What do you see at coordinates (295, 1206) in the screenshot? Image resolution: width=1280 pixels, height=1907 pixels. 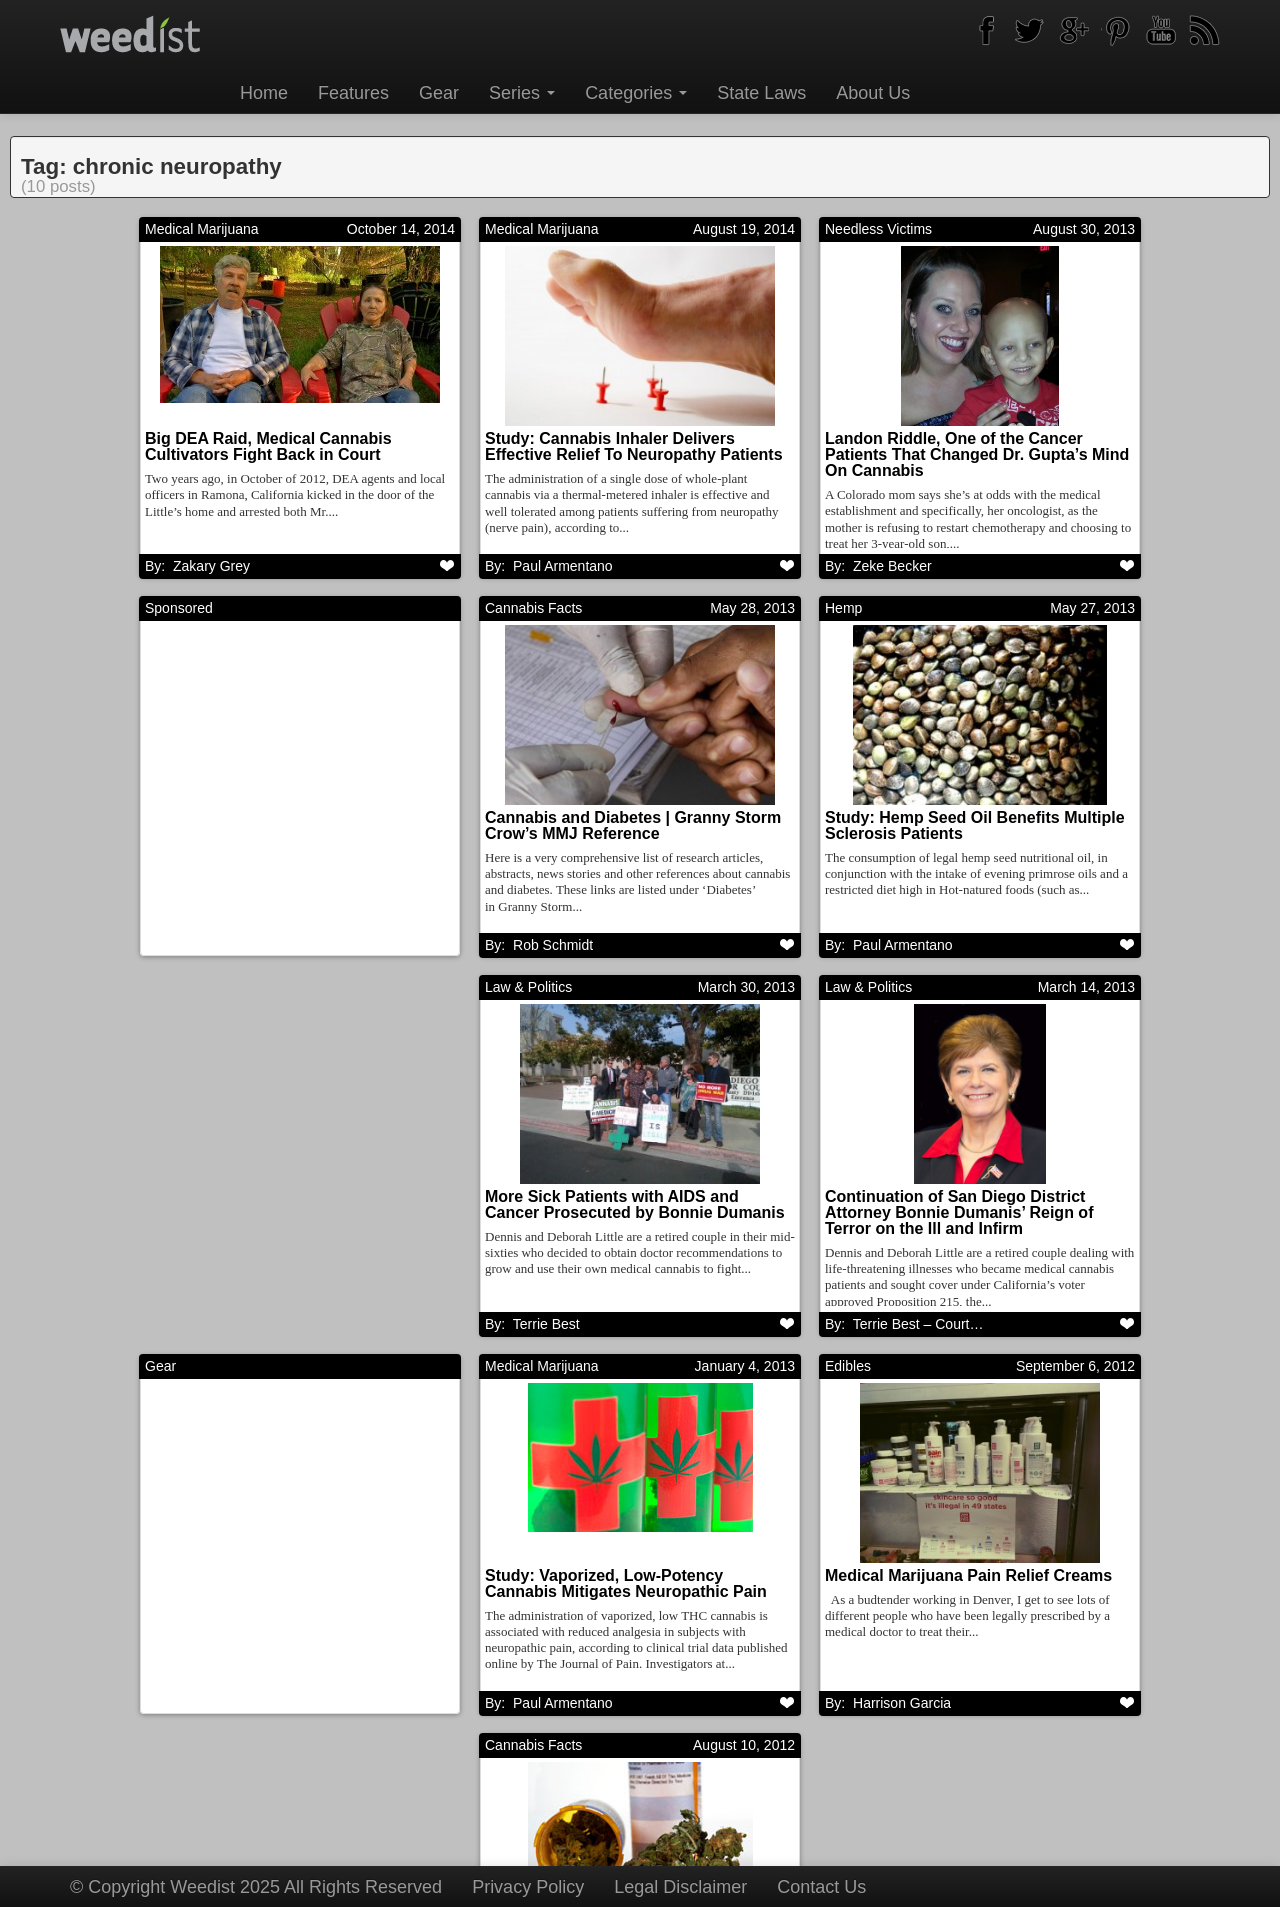 I see `More Sick Patients with AIDS and Cancer Prosecuted by Bonnie Dumanis` at bounding box center [295, 1206].